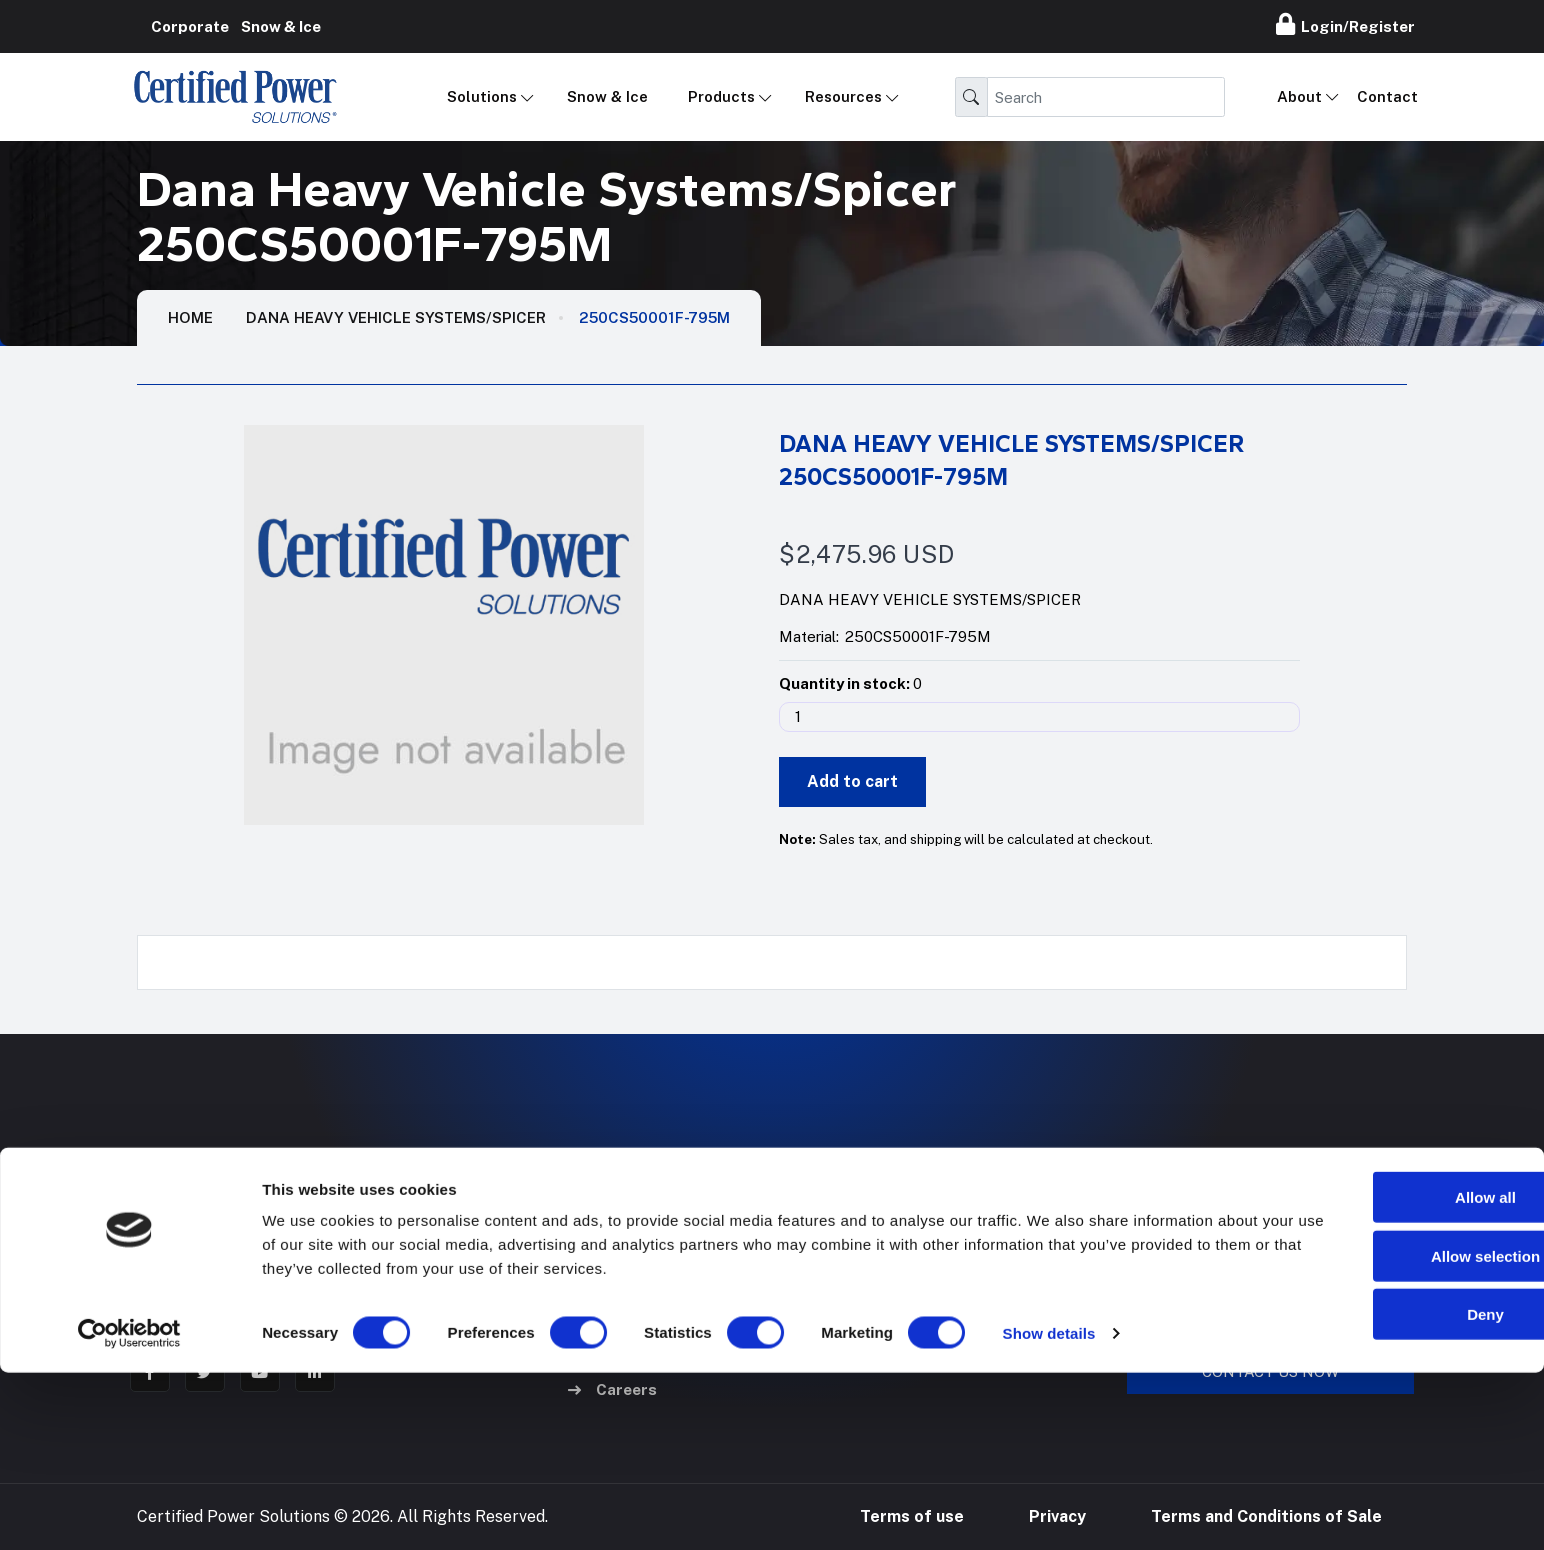  What do you see at coordinates (1049, 1510) in the screenshot?
I see `Show details` at bounding box center [1049, 1510].